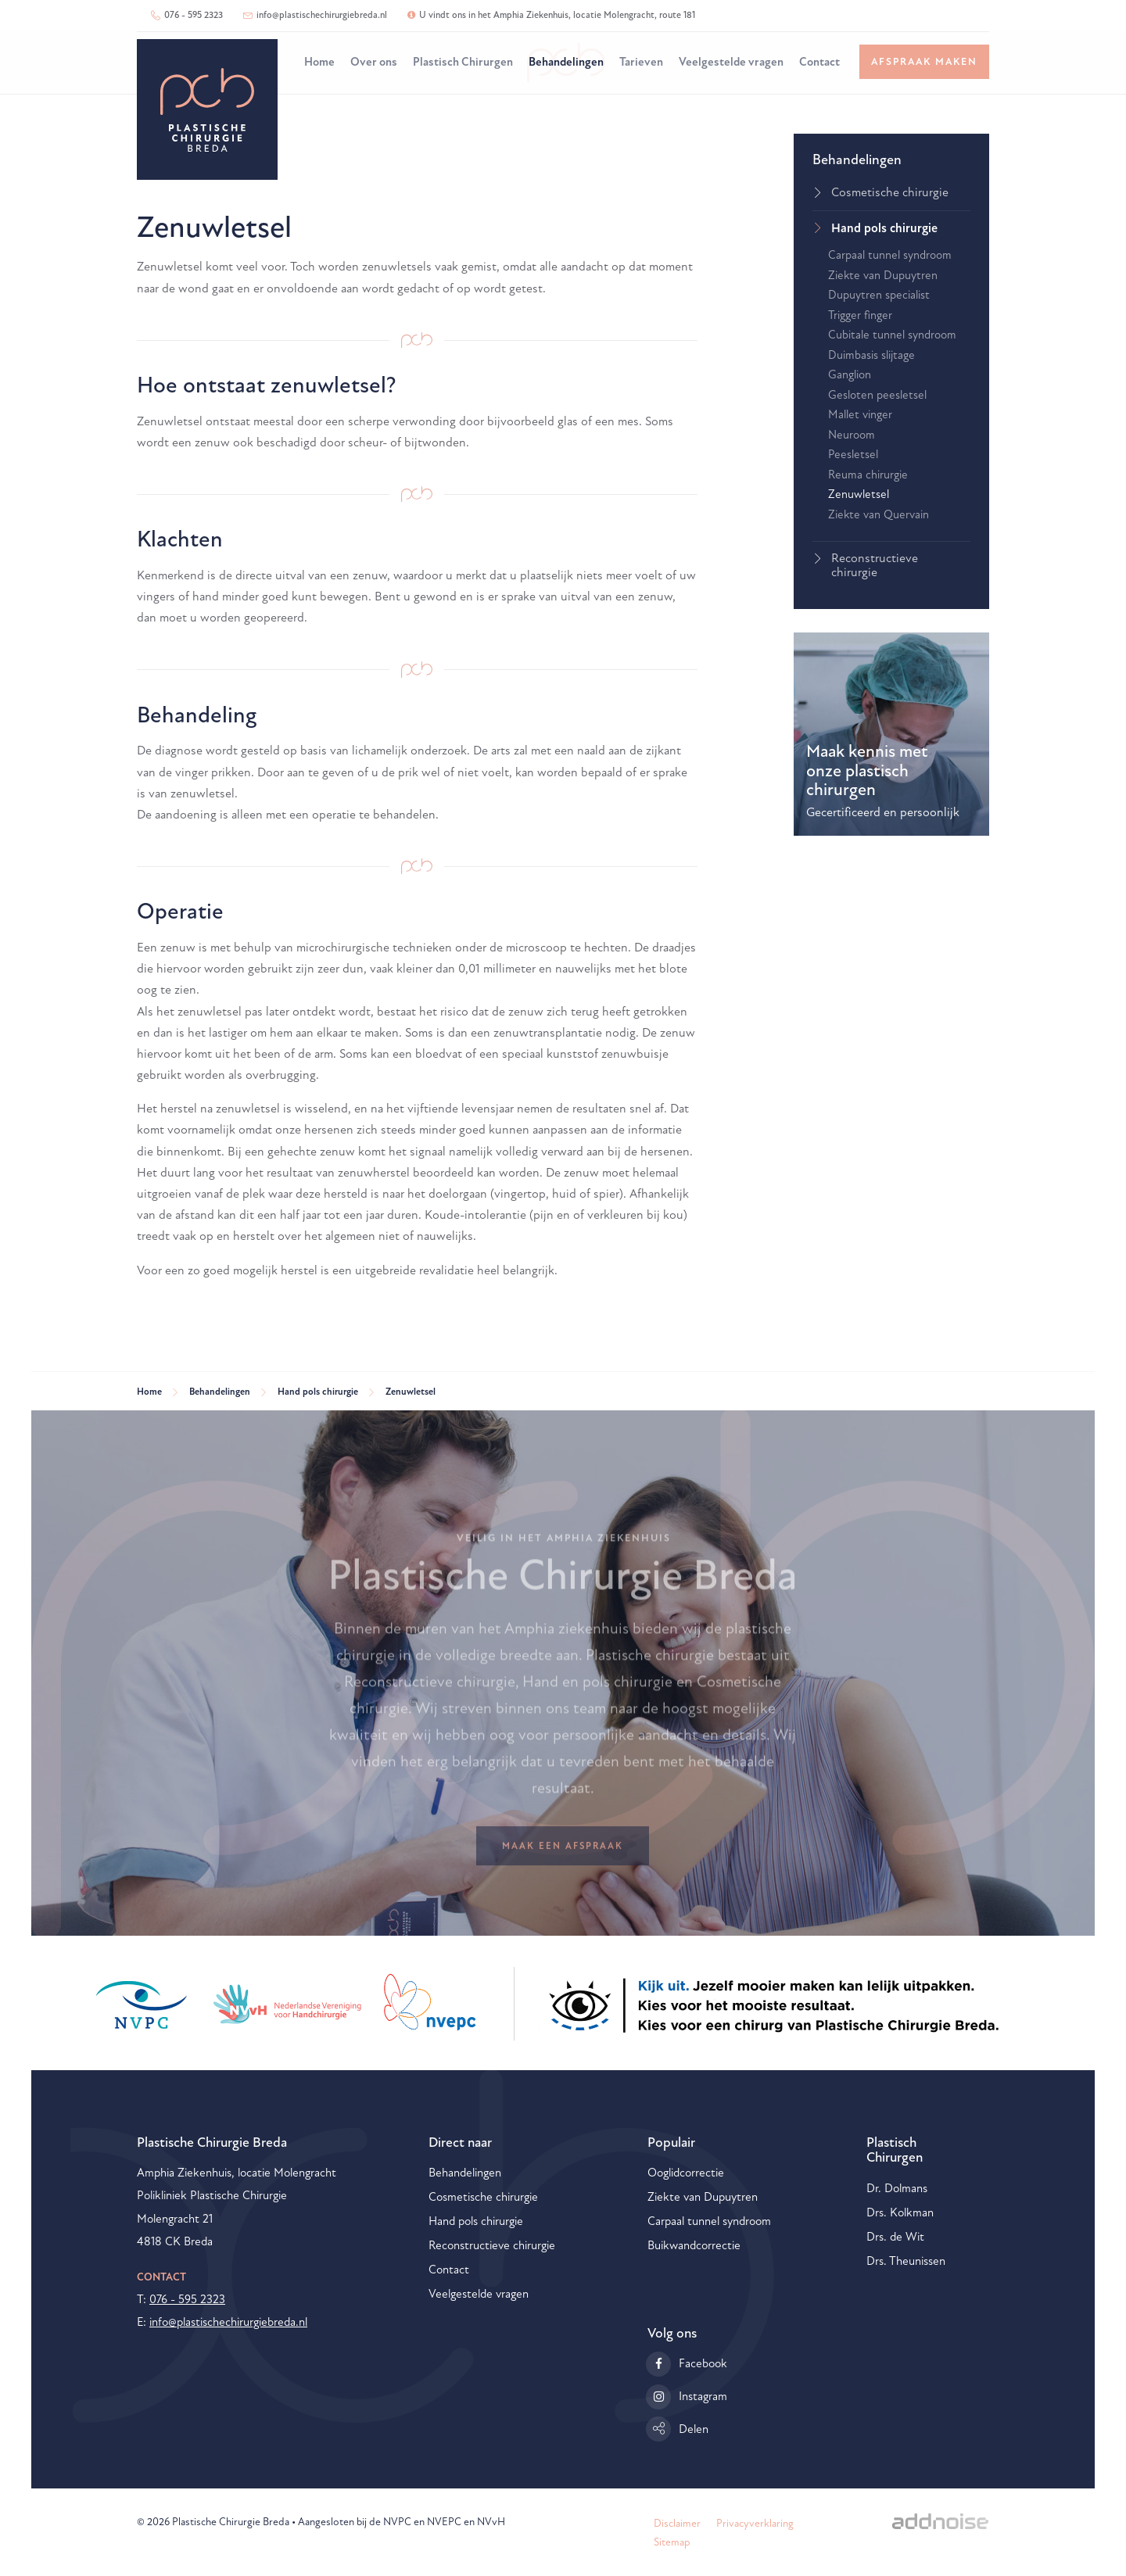 The height and width of the screenshot is (2576, 1126). Describe the element at coordinates (566, 62) in the screenshot. I see `Behandelingen` at that location.